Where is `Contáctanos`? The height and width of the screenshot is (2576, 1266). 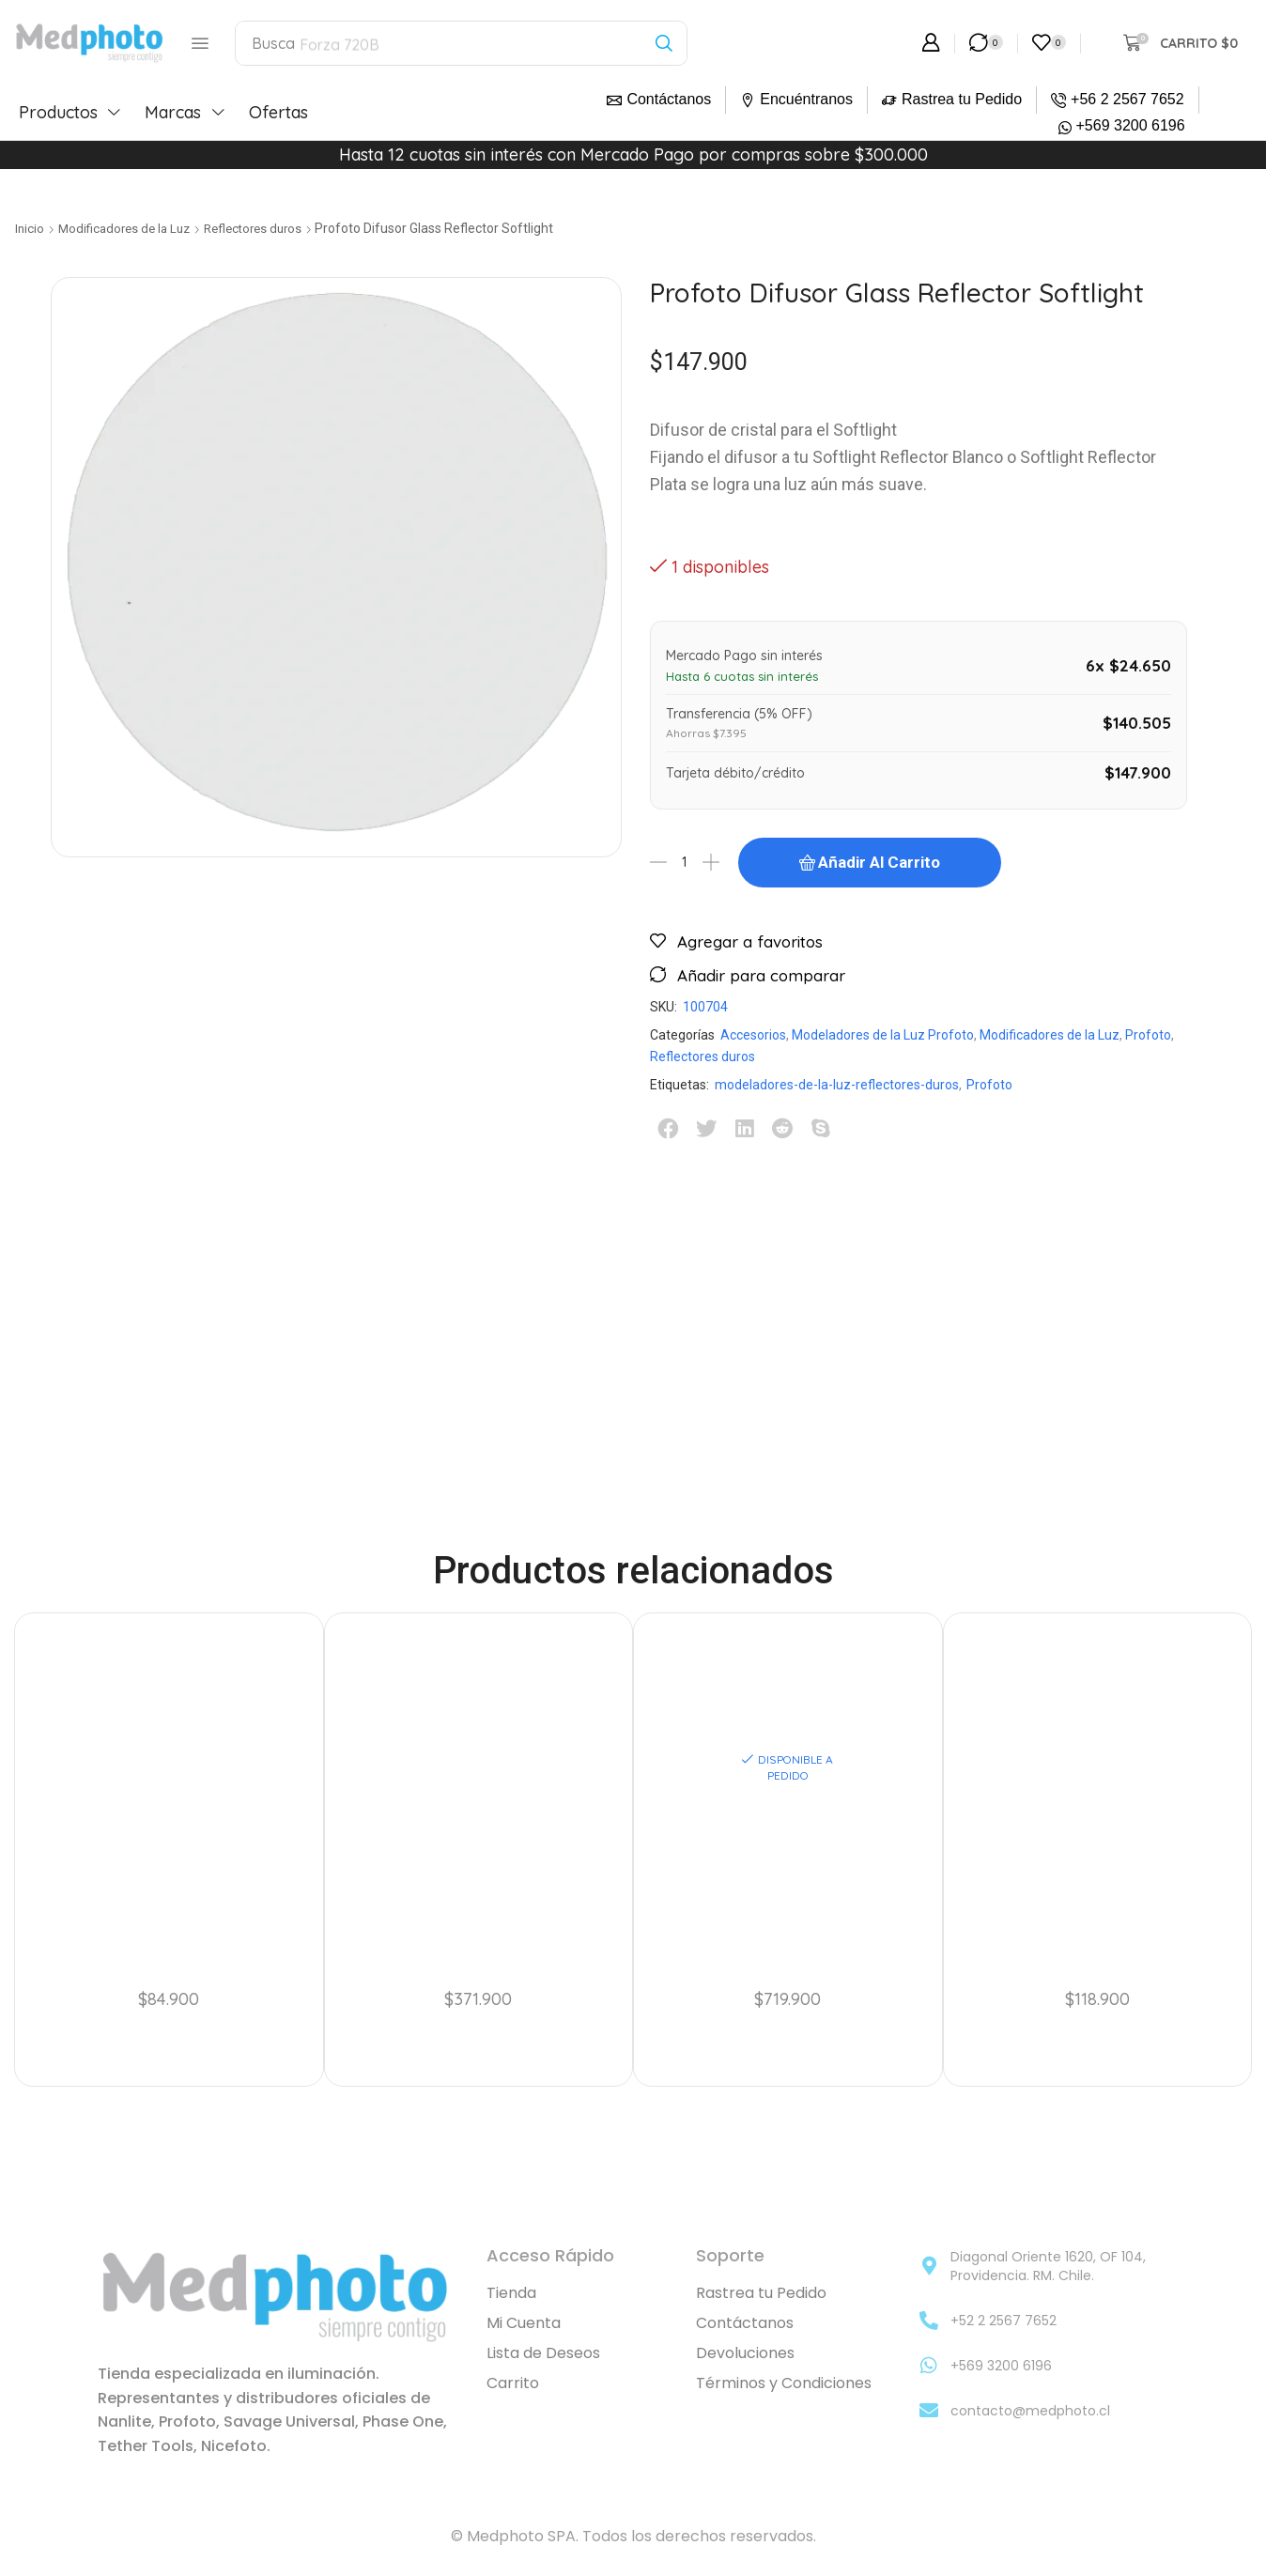 Contáctanos is located at coordinates (668, 99).